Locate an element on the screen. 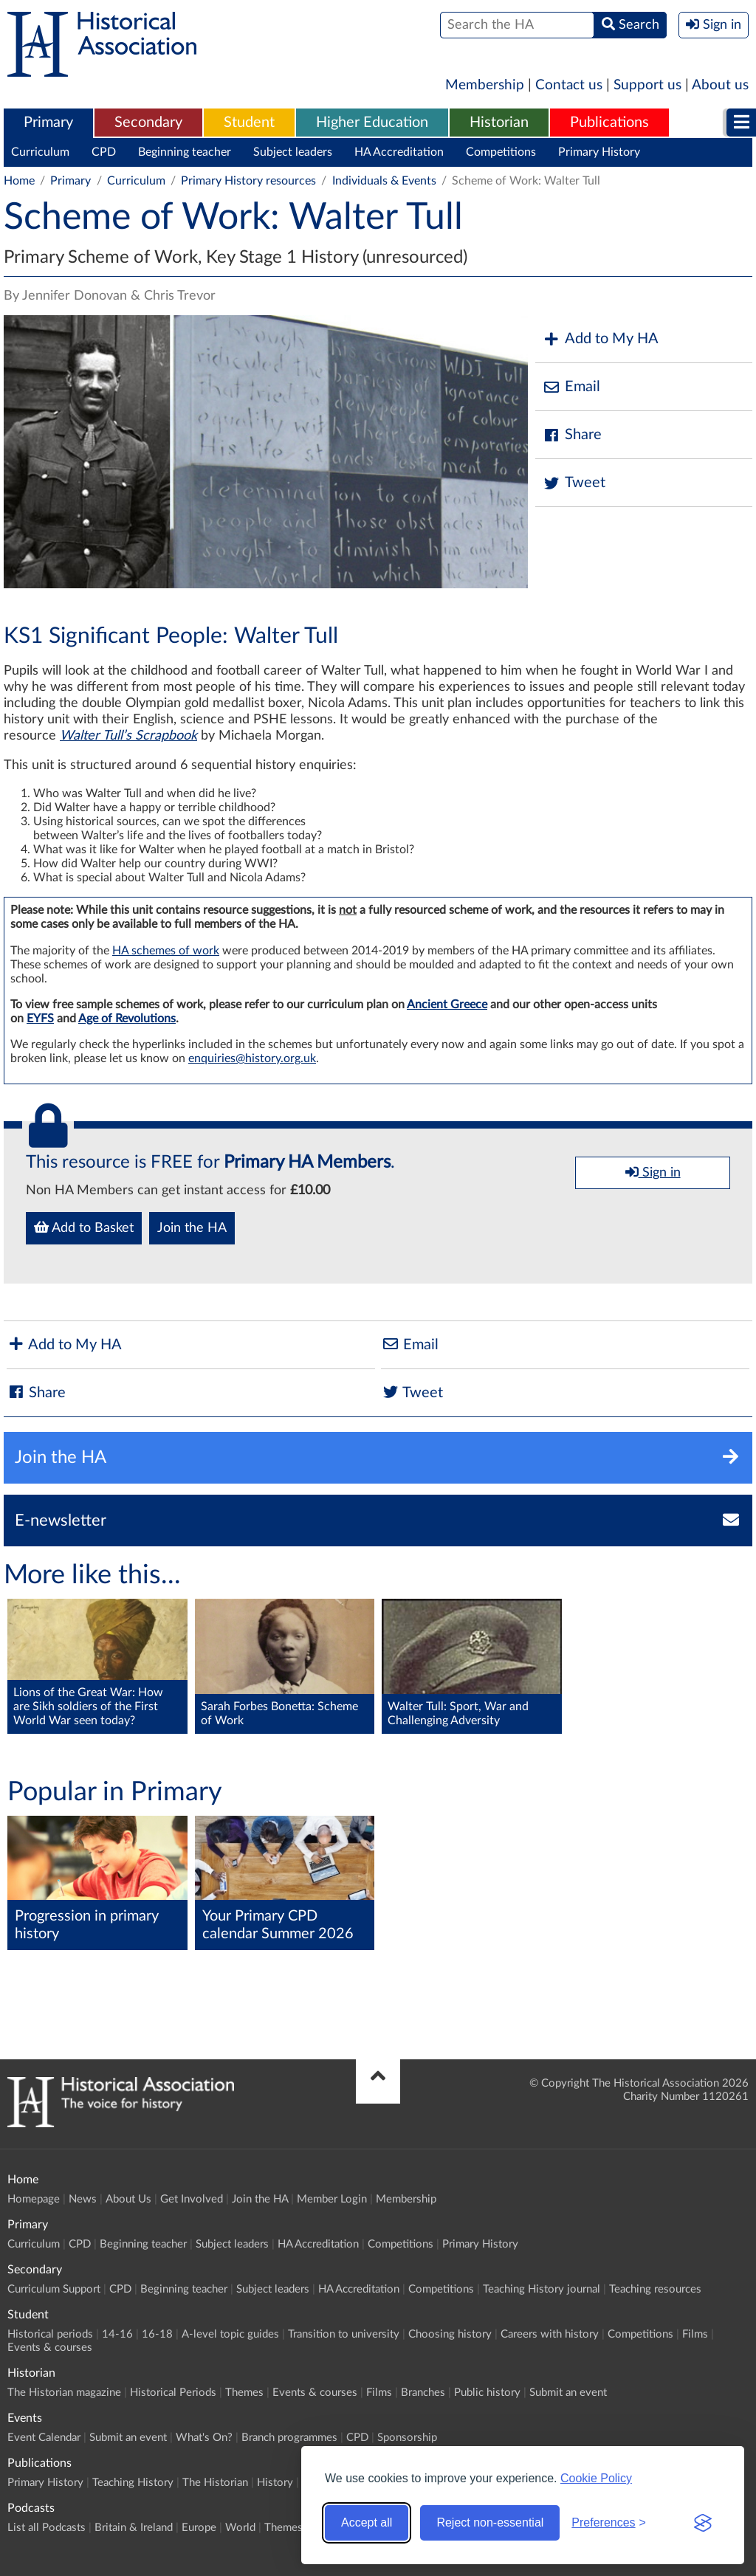  Individuals & Events is located at coordinates (384, 181).